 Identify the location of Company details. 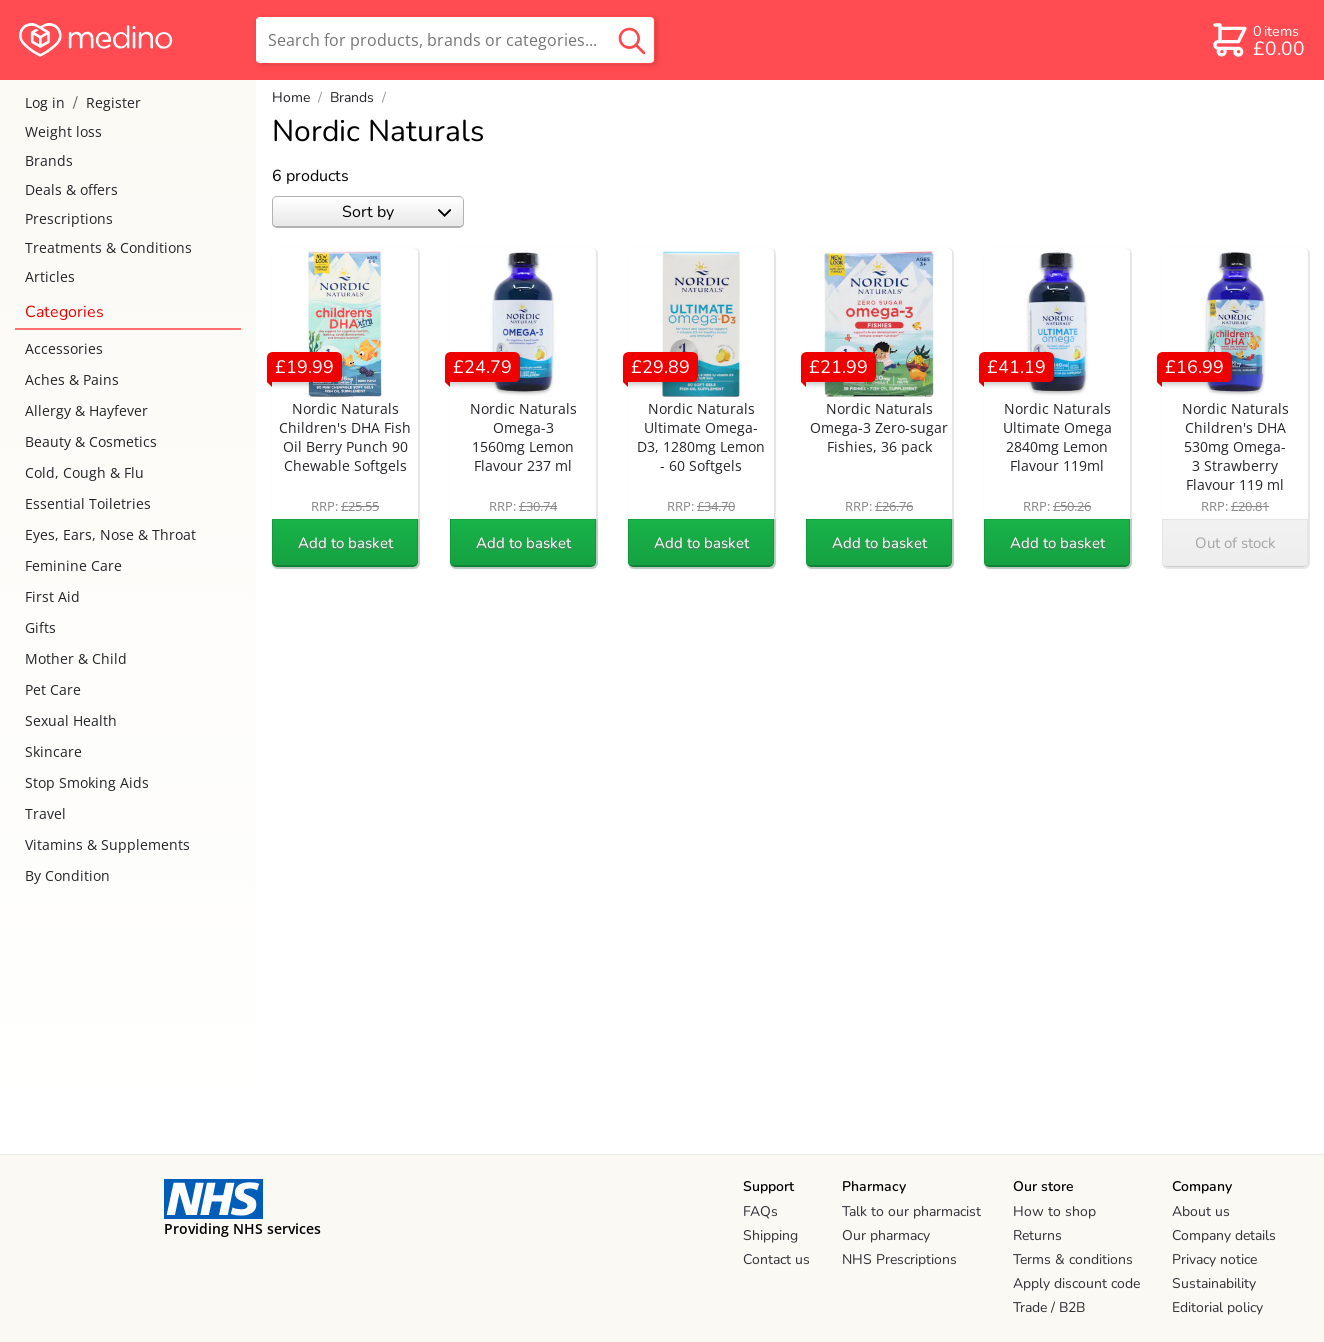
(1224, 1235).